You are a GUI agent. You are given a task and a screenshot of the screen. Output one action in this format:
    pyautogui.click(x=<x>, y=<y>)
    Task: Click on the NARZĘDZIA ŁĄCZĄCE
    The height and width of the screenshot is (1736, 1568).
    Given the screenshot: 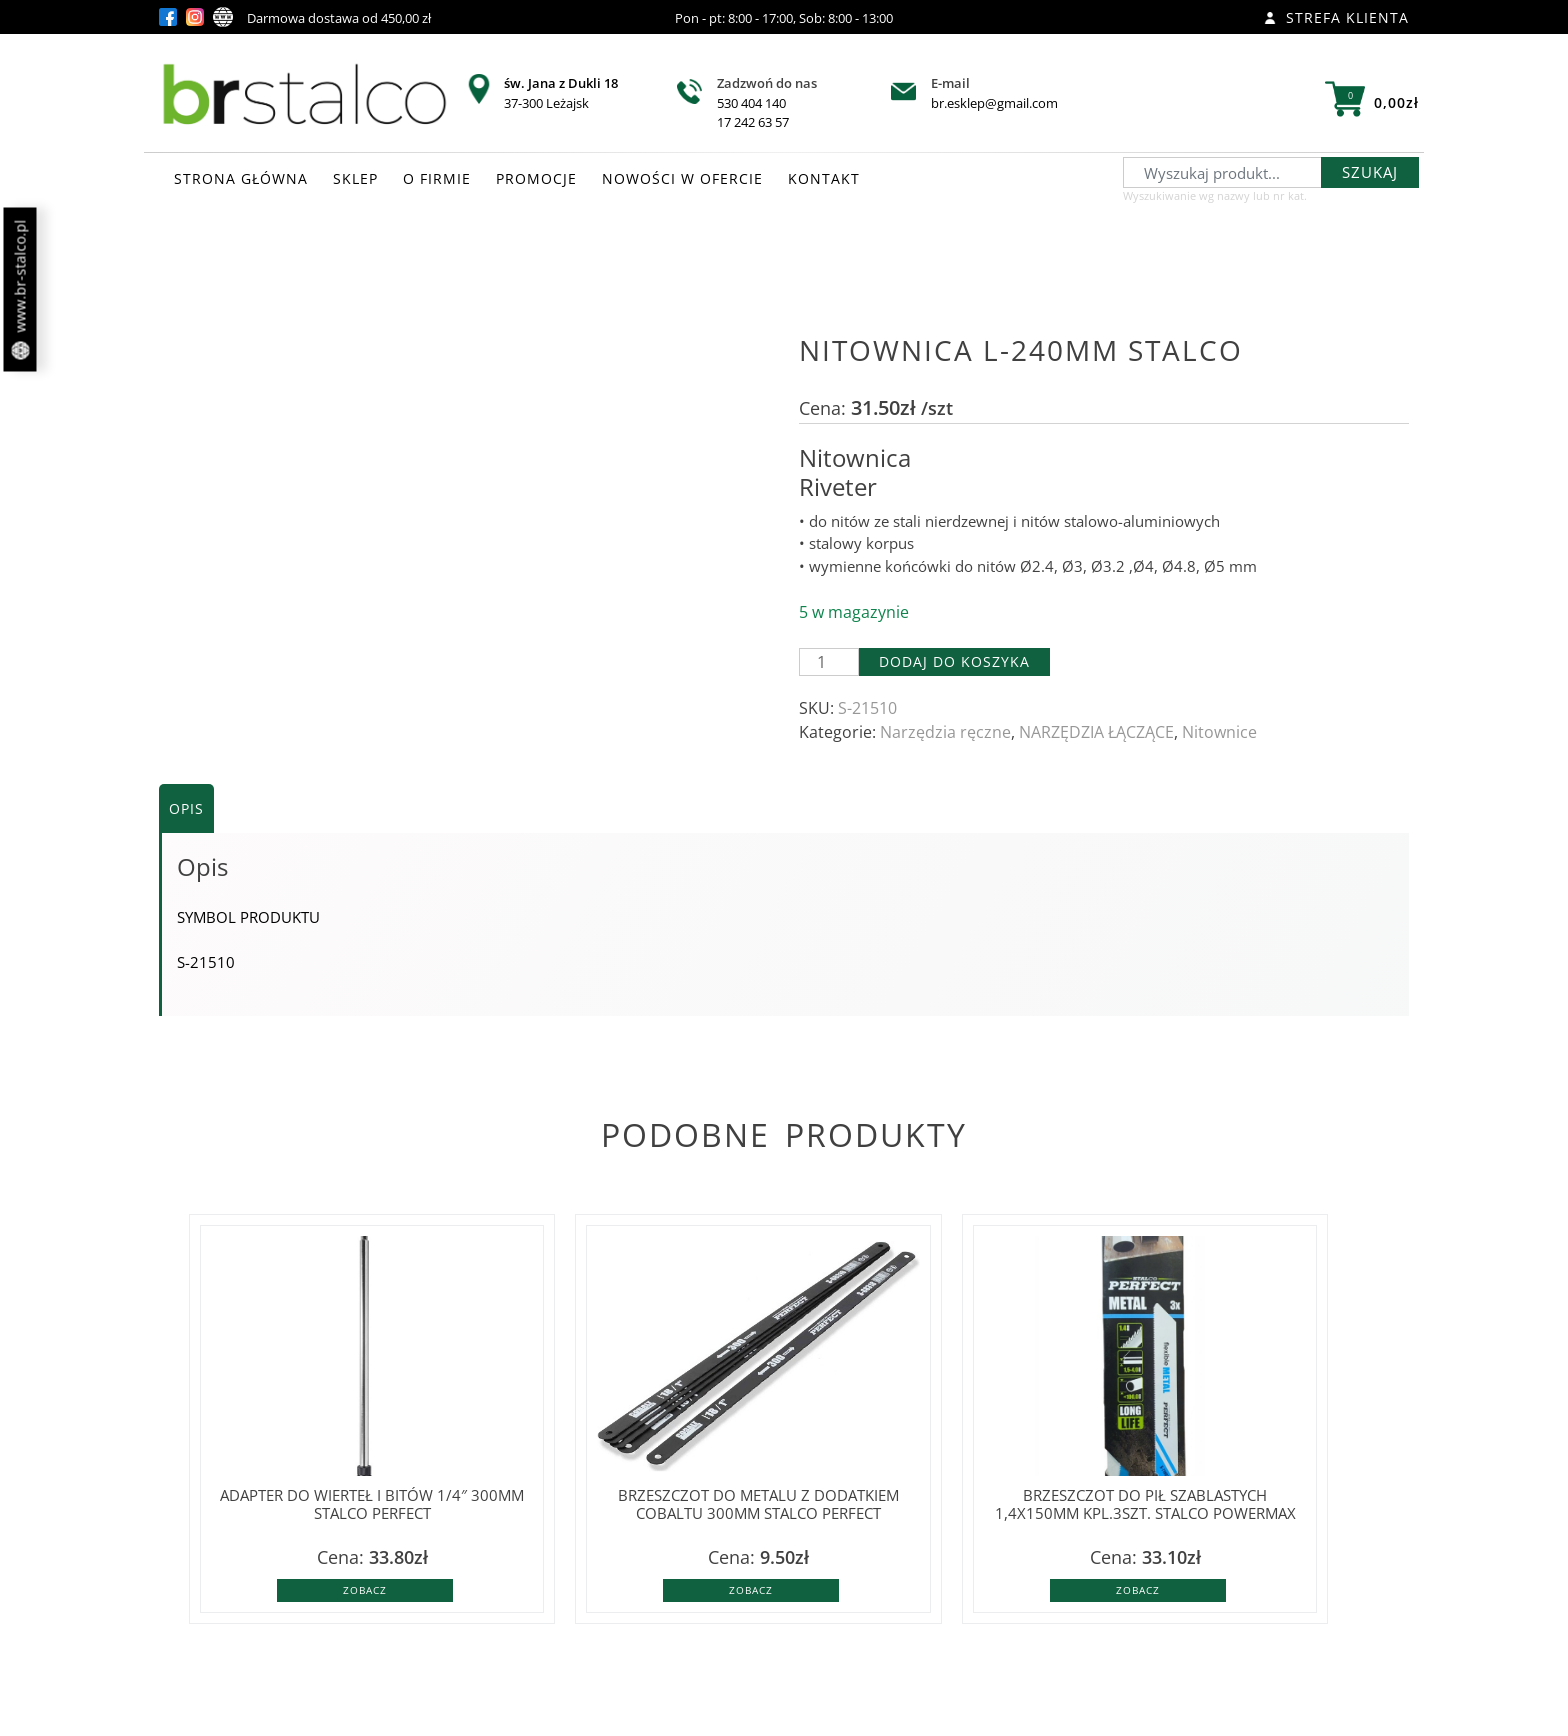 What is the action you would take?
    pyautogui.click(x=1096, y=732)
    